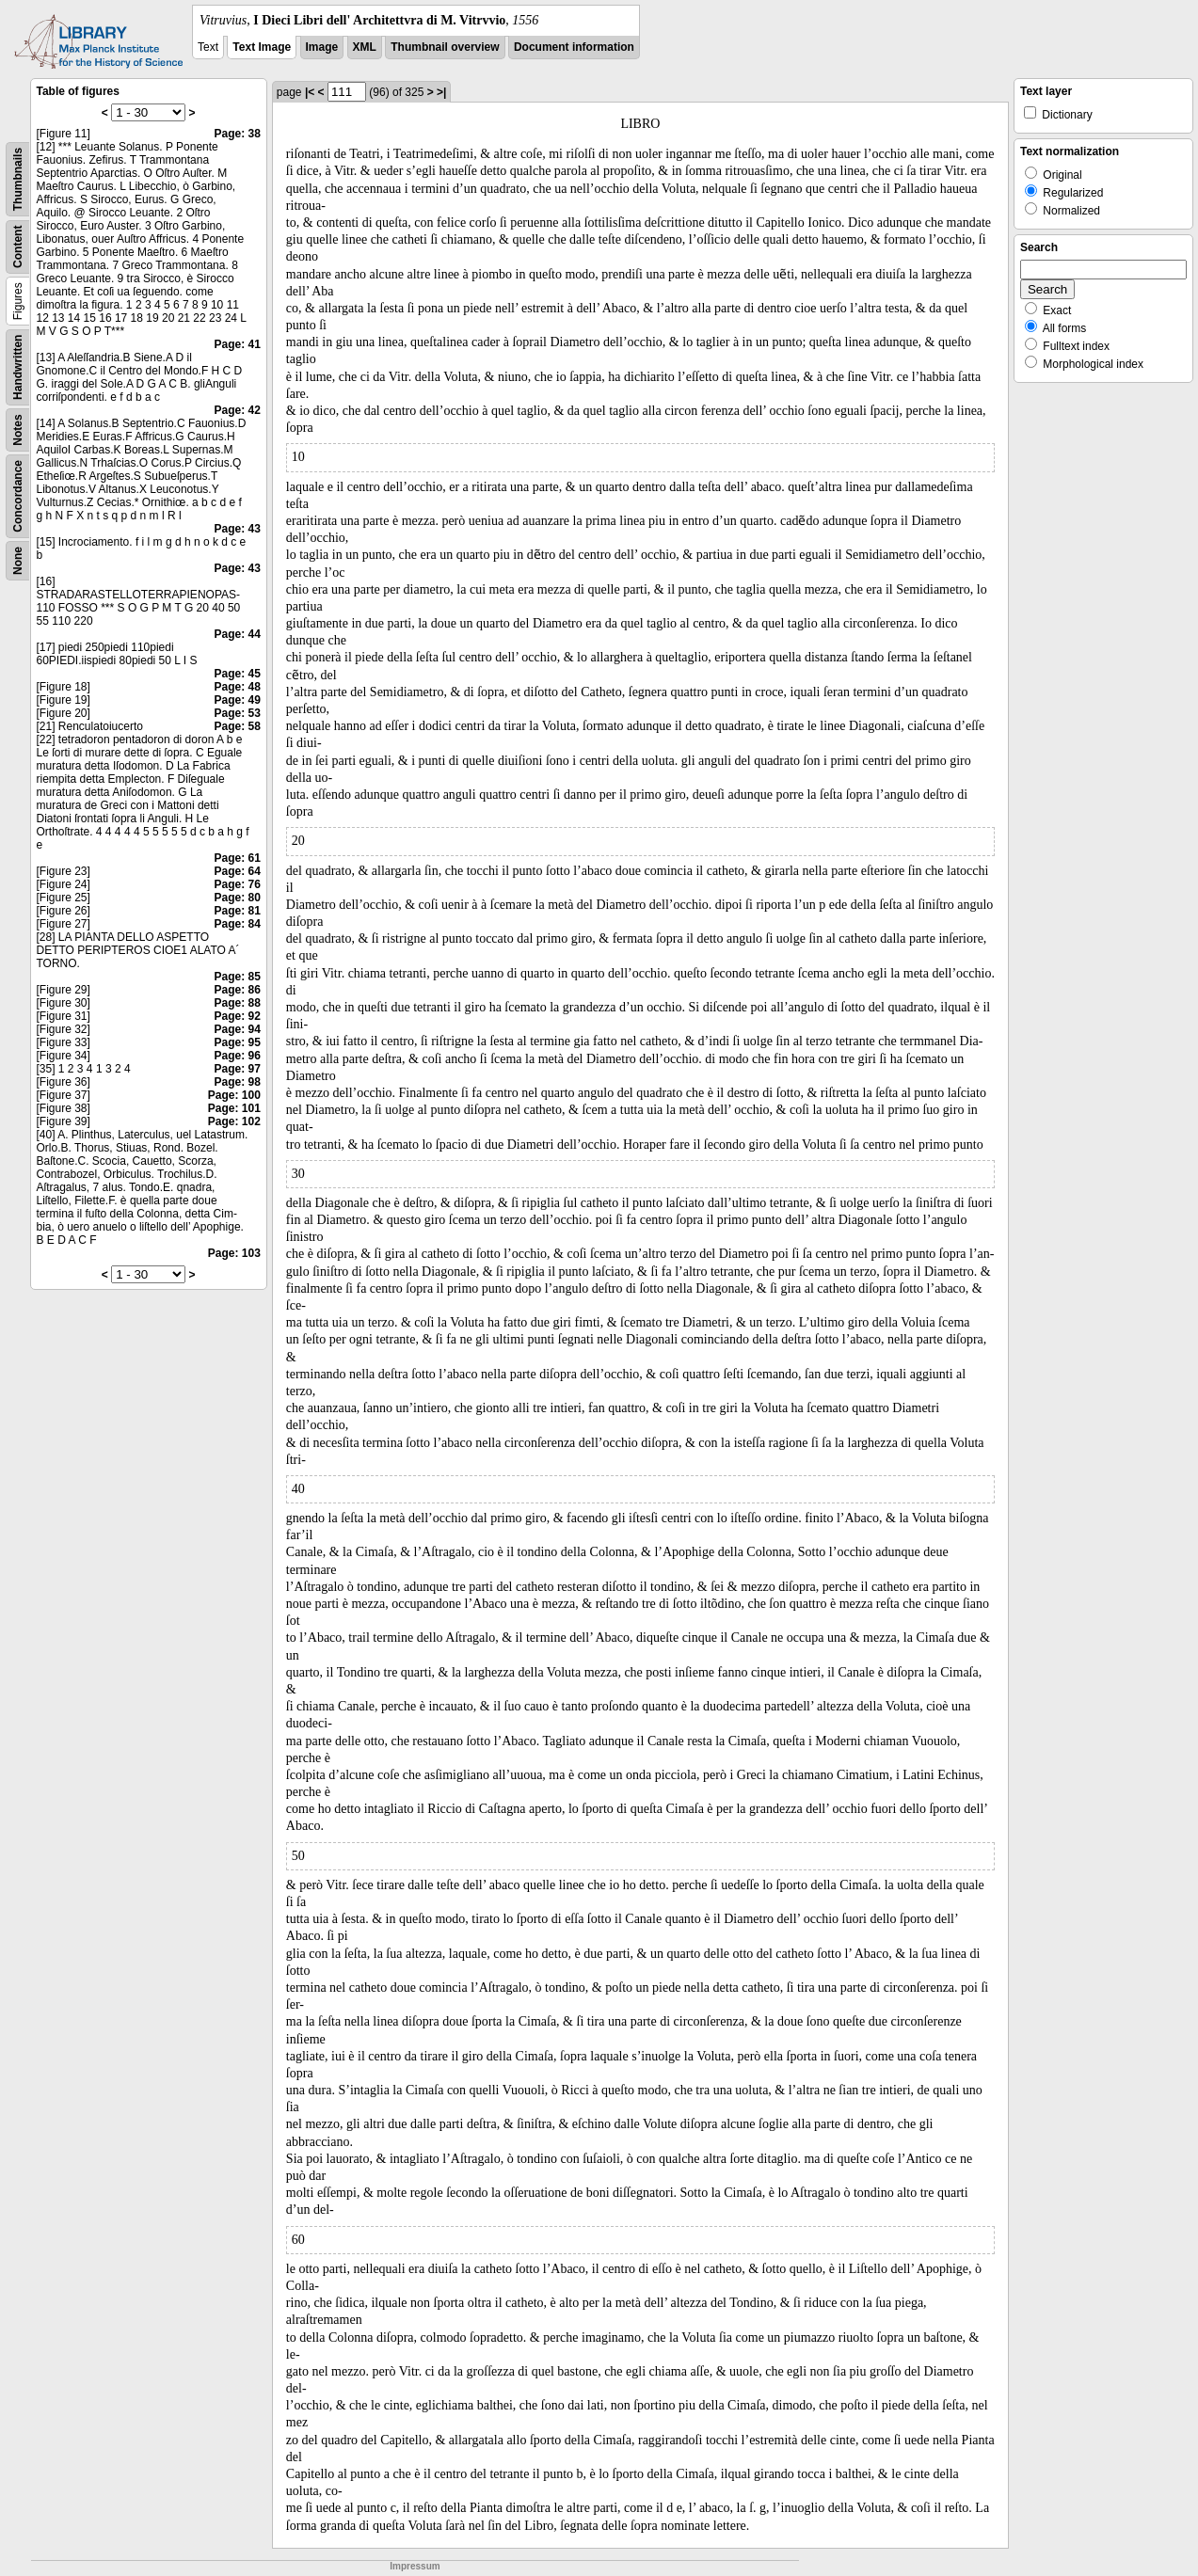 The image size is (1198, 2576). What do you see at coordinates (237, 410) in the screenshot?
I see `Page: 42` at bounding box center [237, 410].